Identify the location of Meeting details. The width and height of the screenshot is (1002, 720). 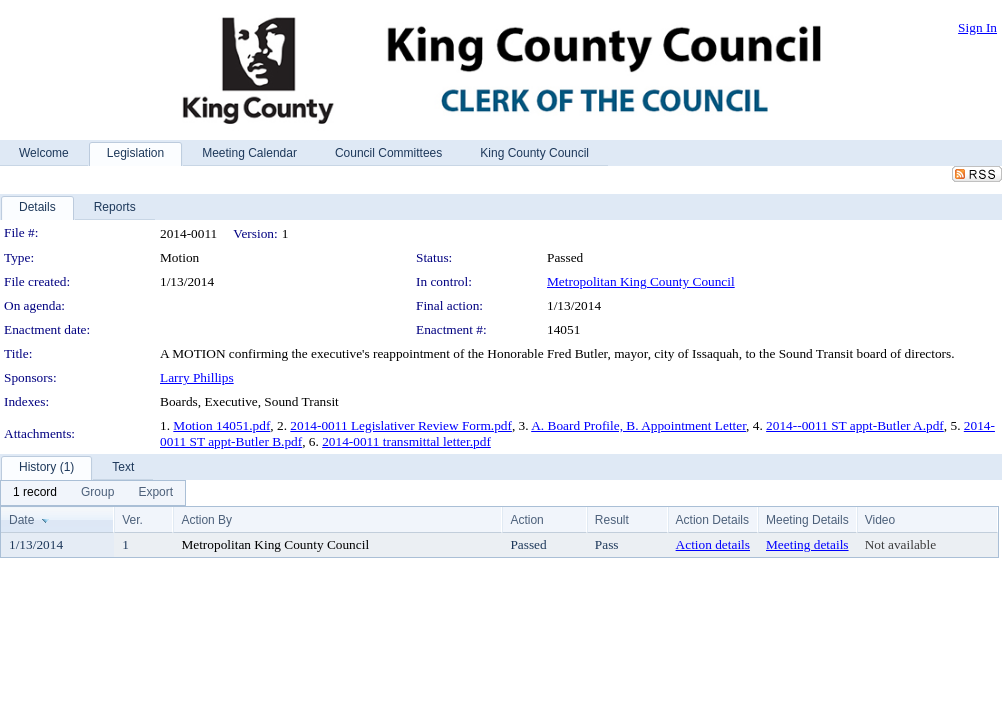
(807, 544).